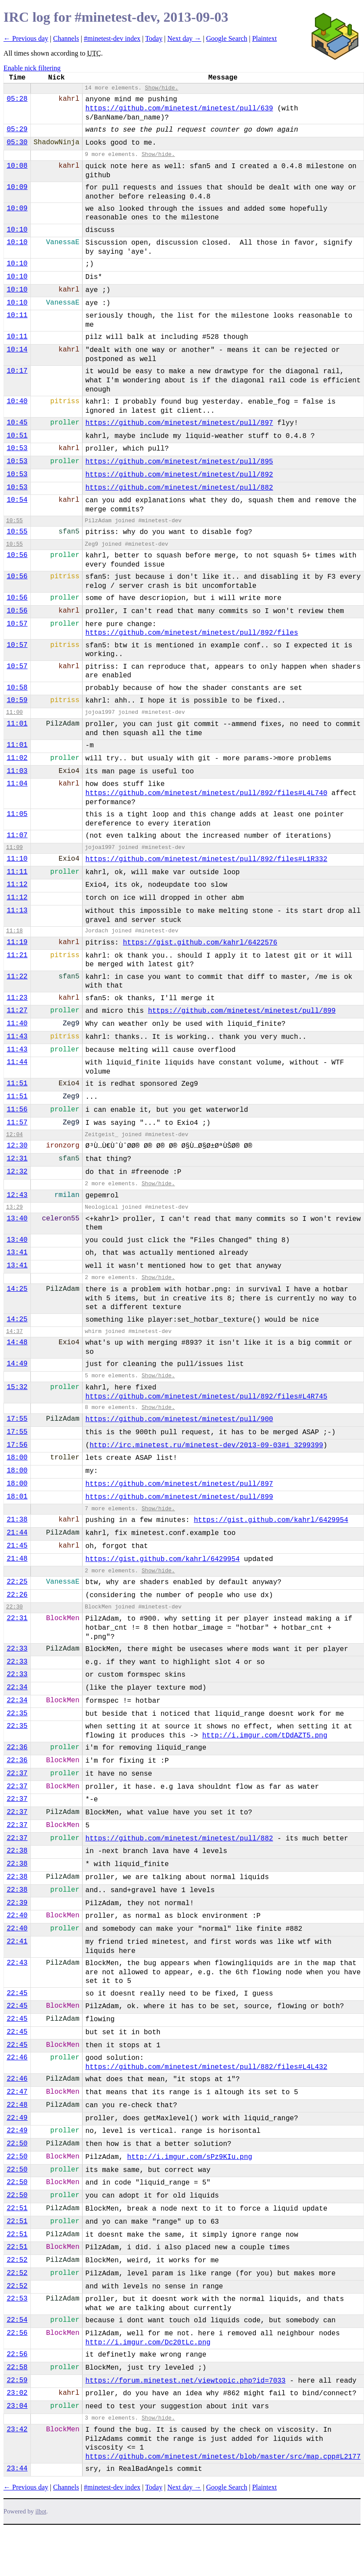  What do you see at coordinates (17, 129) in the screenshot?
I see `05:29` at bounding box center [17, 129].